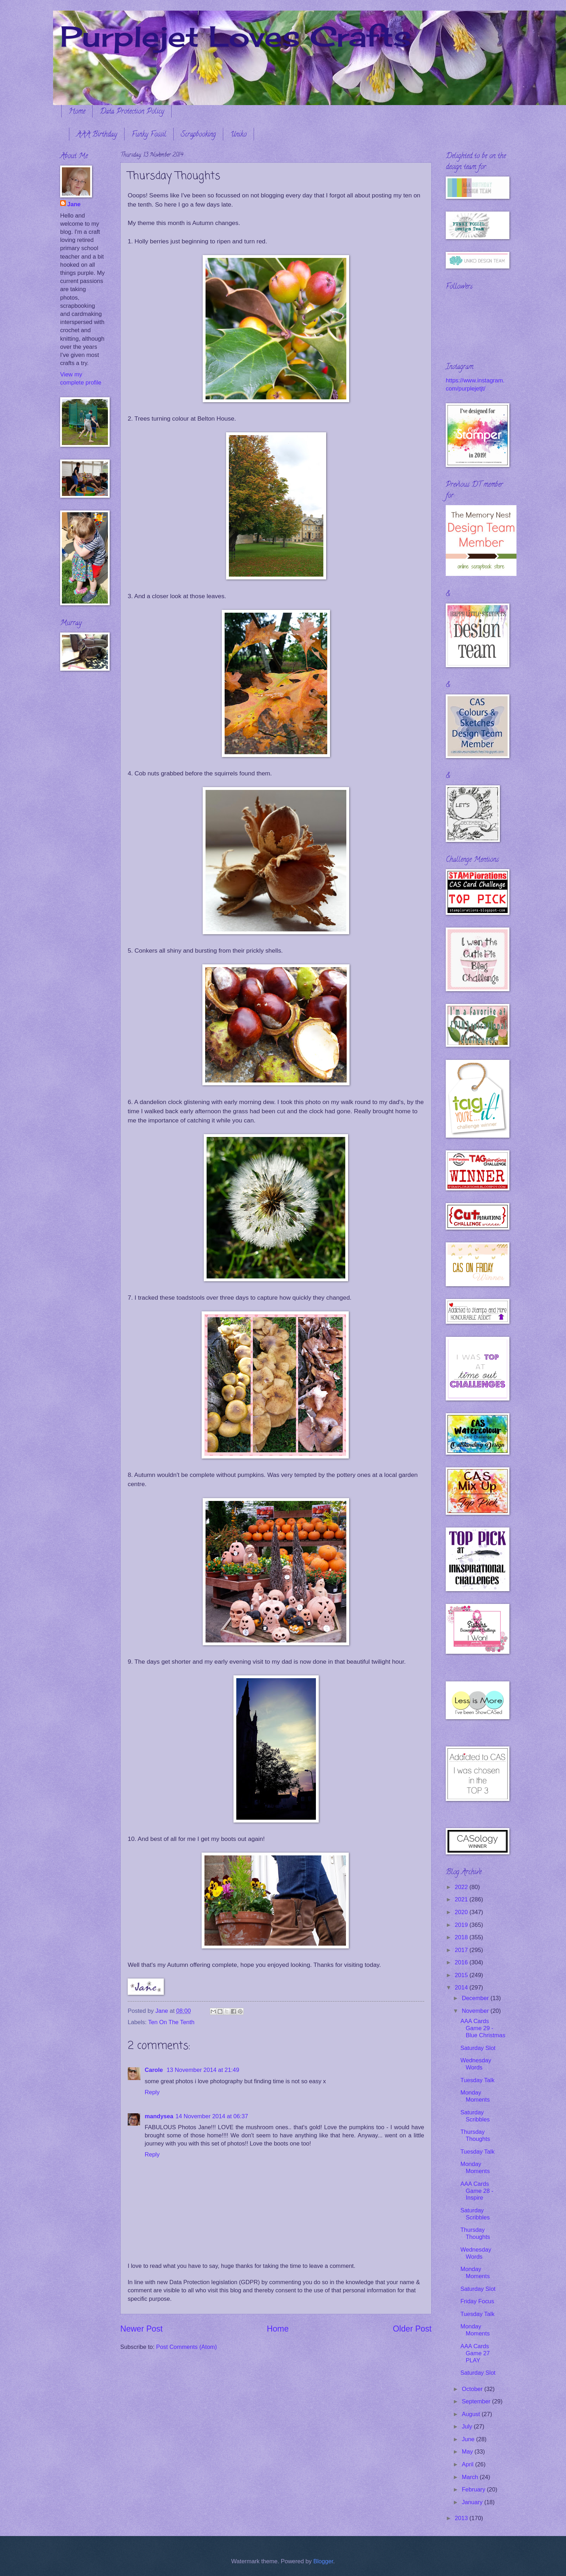 The height and width of the screenshot is (2576, 566). I want to click on August, so click(471, 2414).